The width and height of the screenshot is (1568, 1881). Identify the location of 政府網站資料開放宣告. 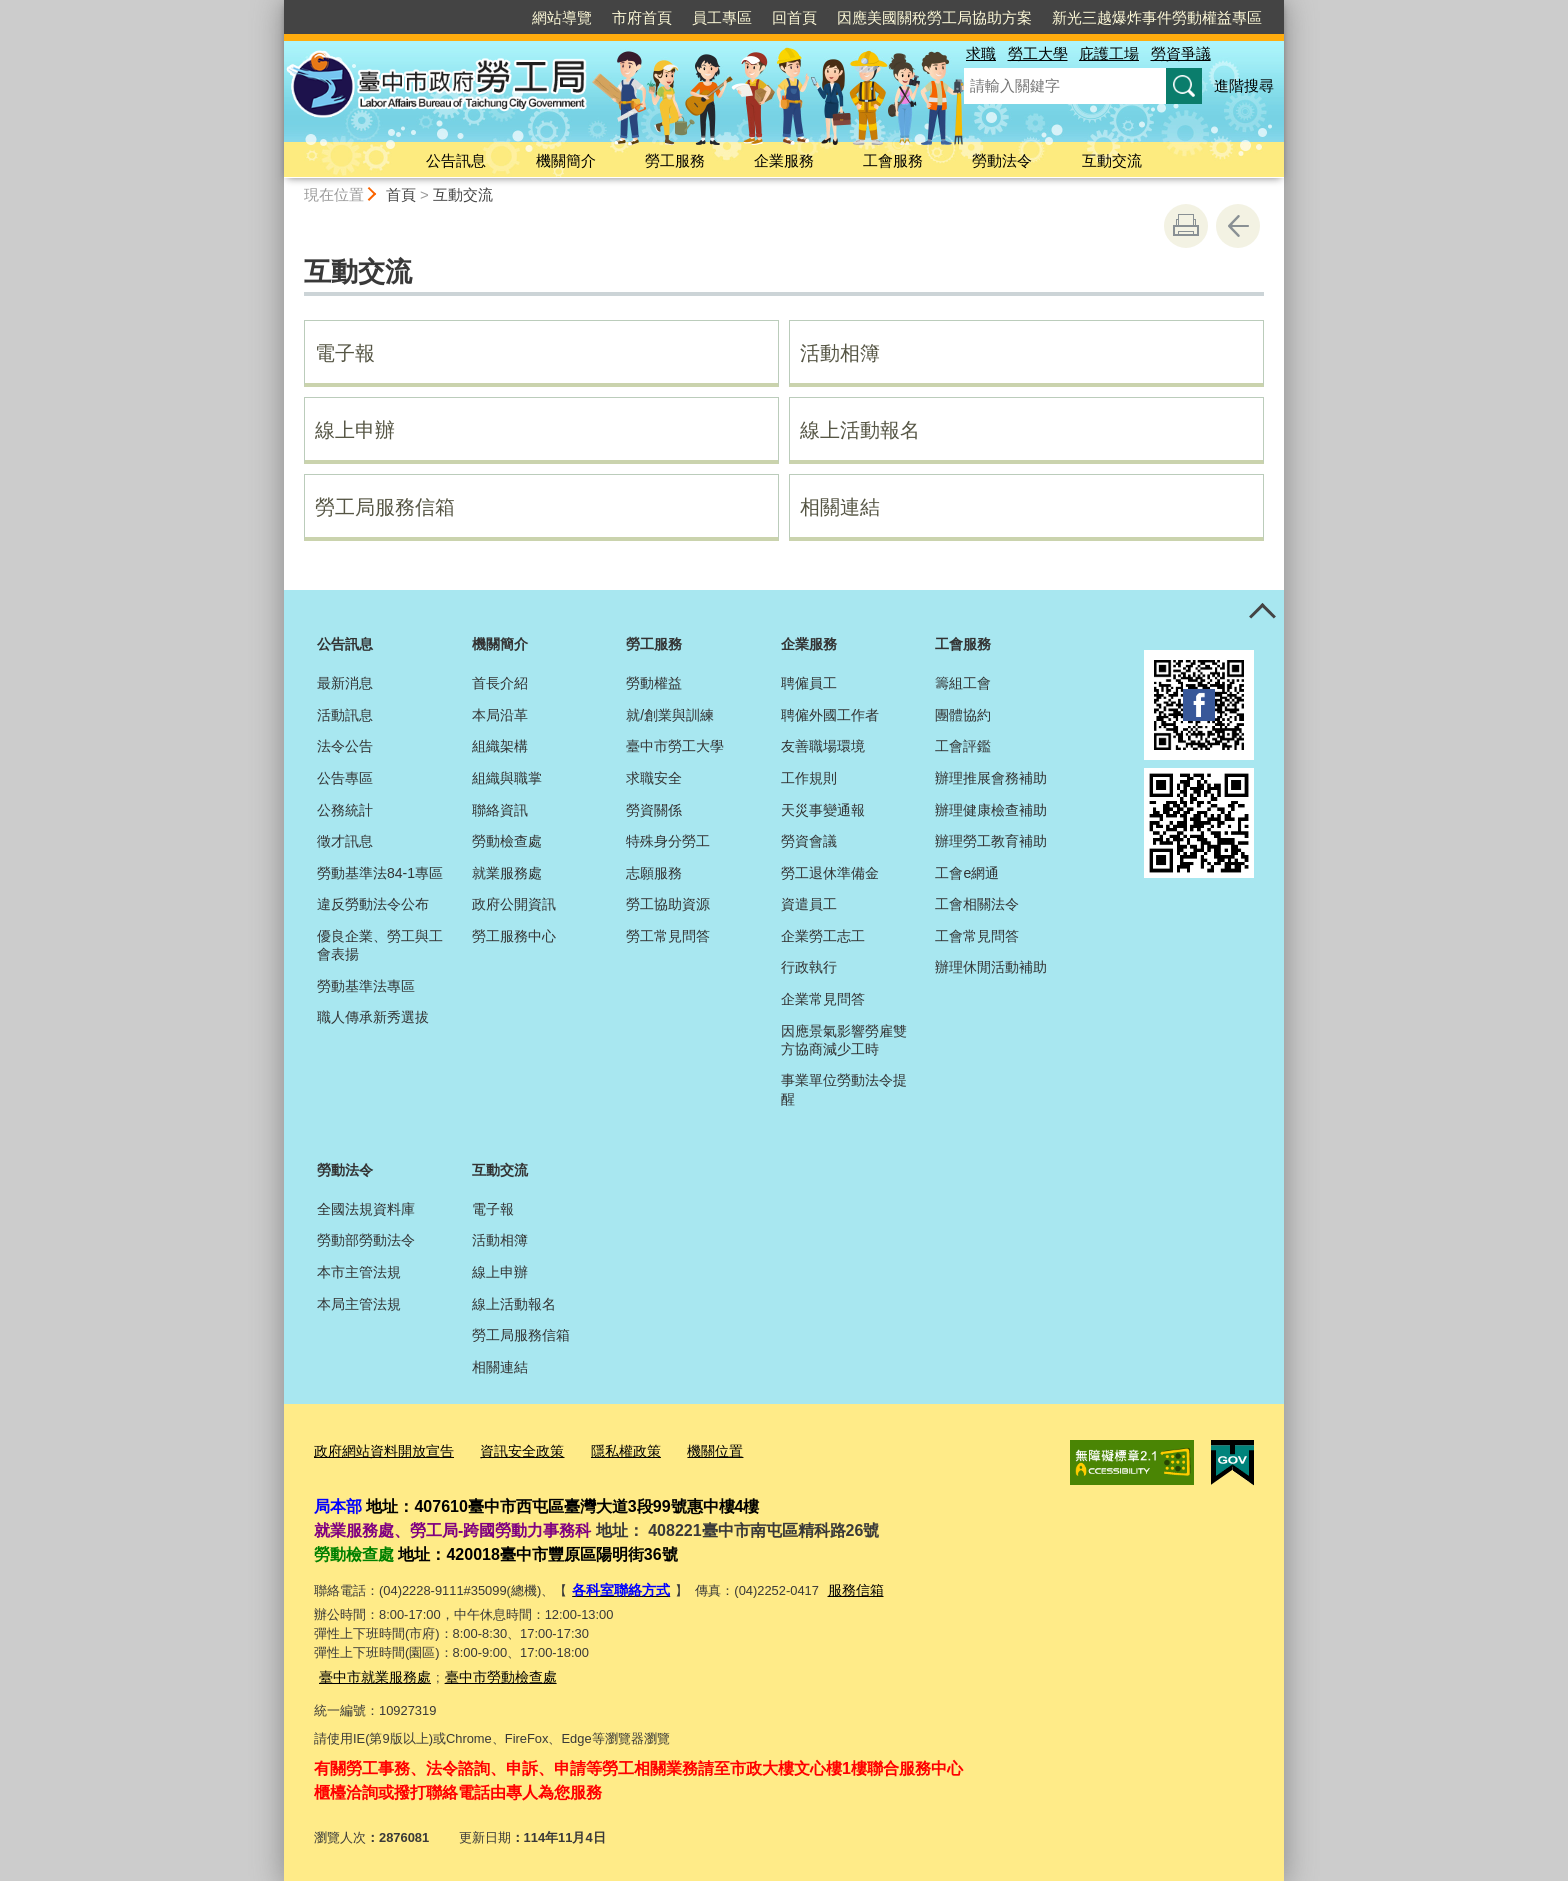
(379, 1449).